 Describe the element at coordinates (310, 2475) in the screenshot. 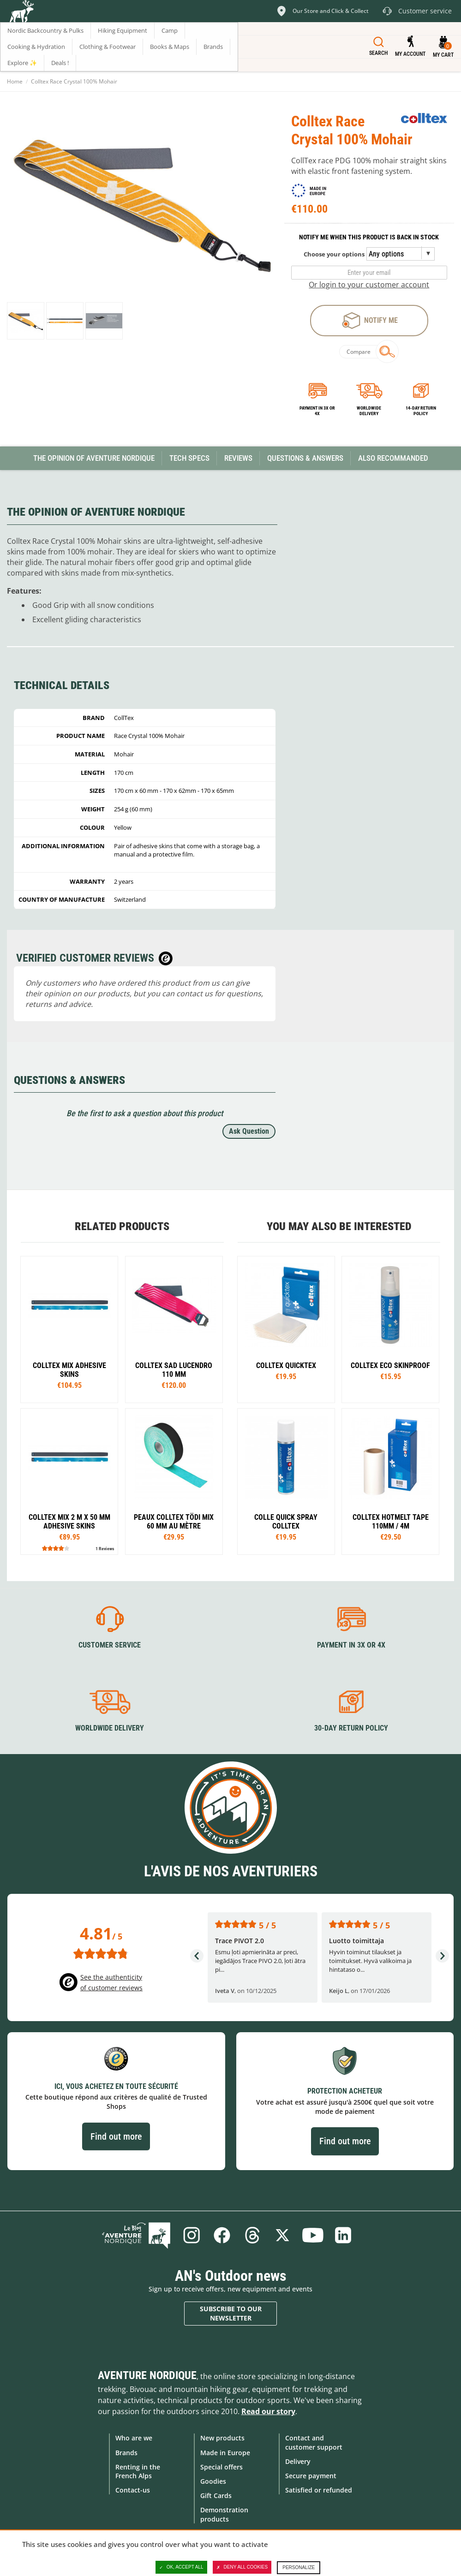

I see `Secure payment` at that location.